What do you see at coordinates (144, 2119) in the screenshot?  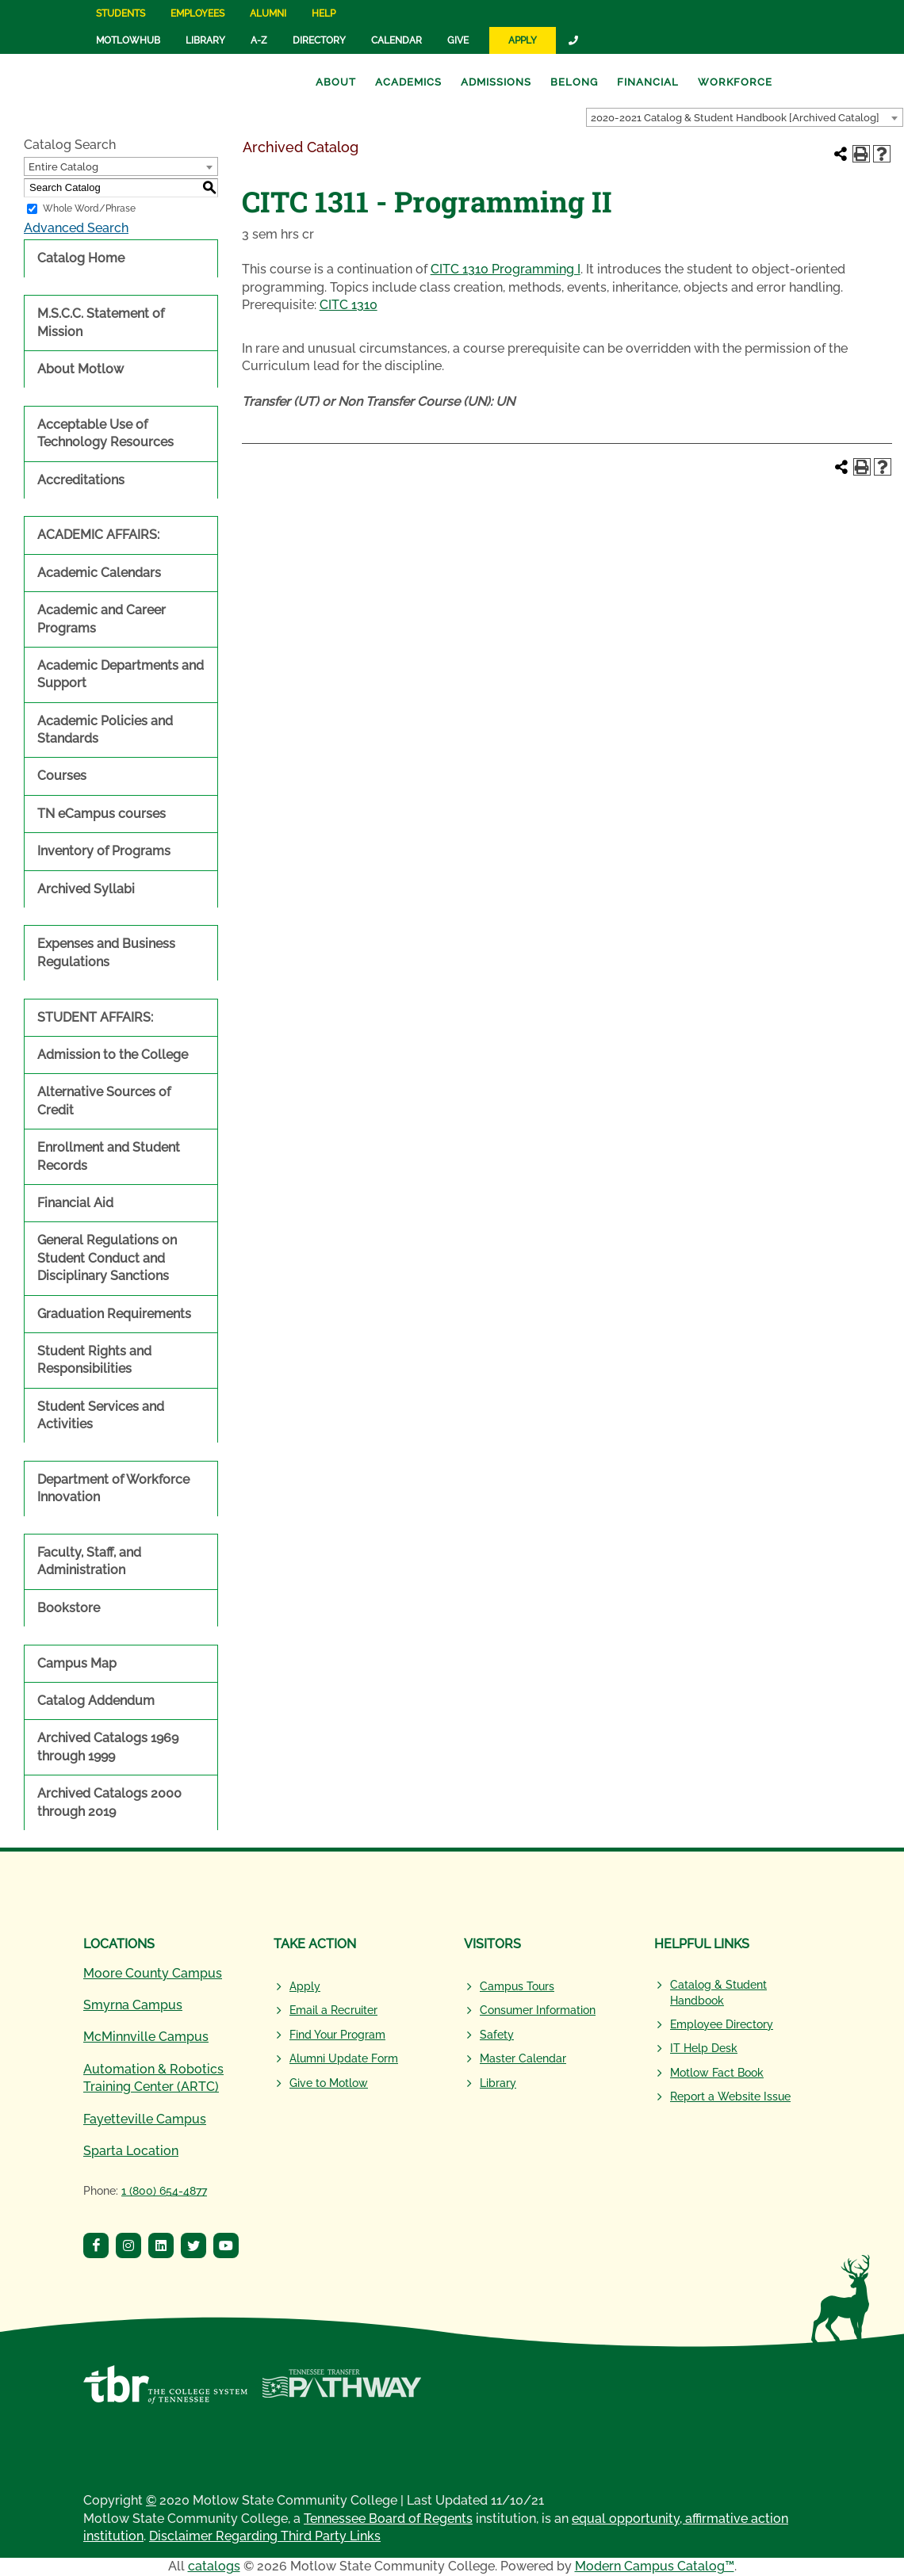 I see `Fayetteville Campus` at bounding box center [144, 2119].